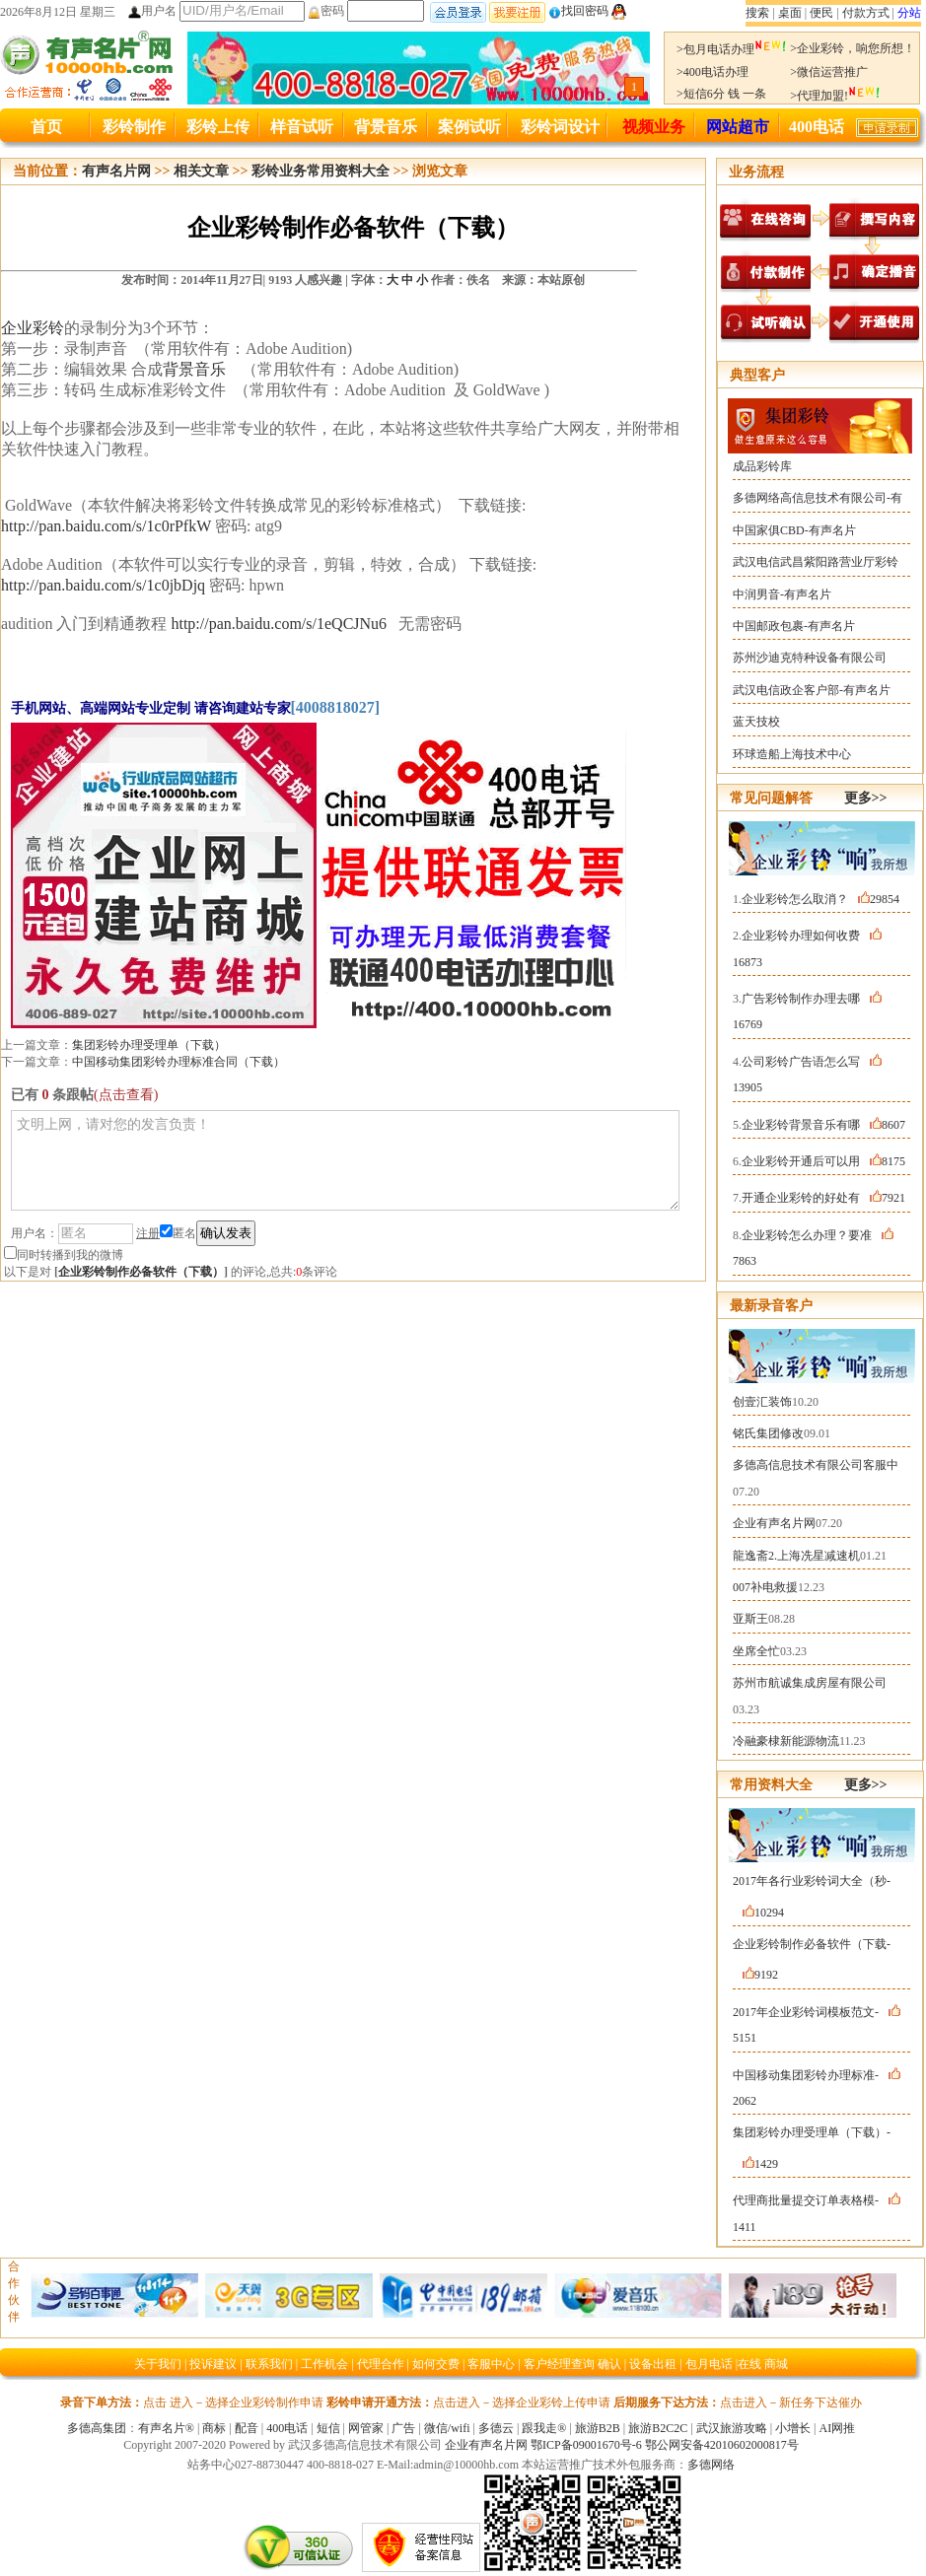  I want to click on 开通企业彩铃的好处有7921, so click(823, 1198).